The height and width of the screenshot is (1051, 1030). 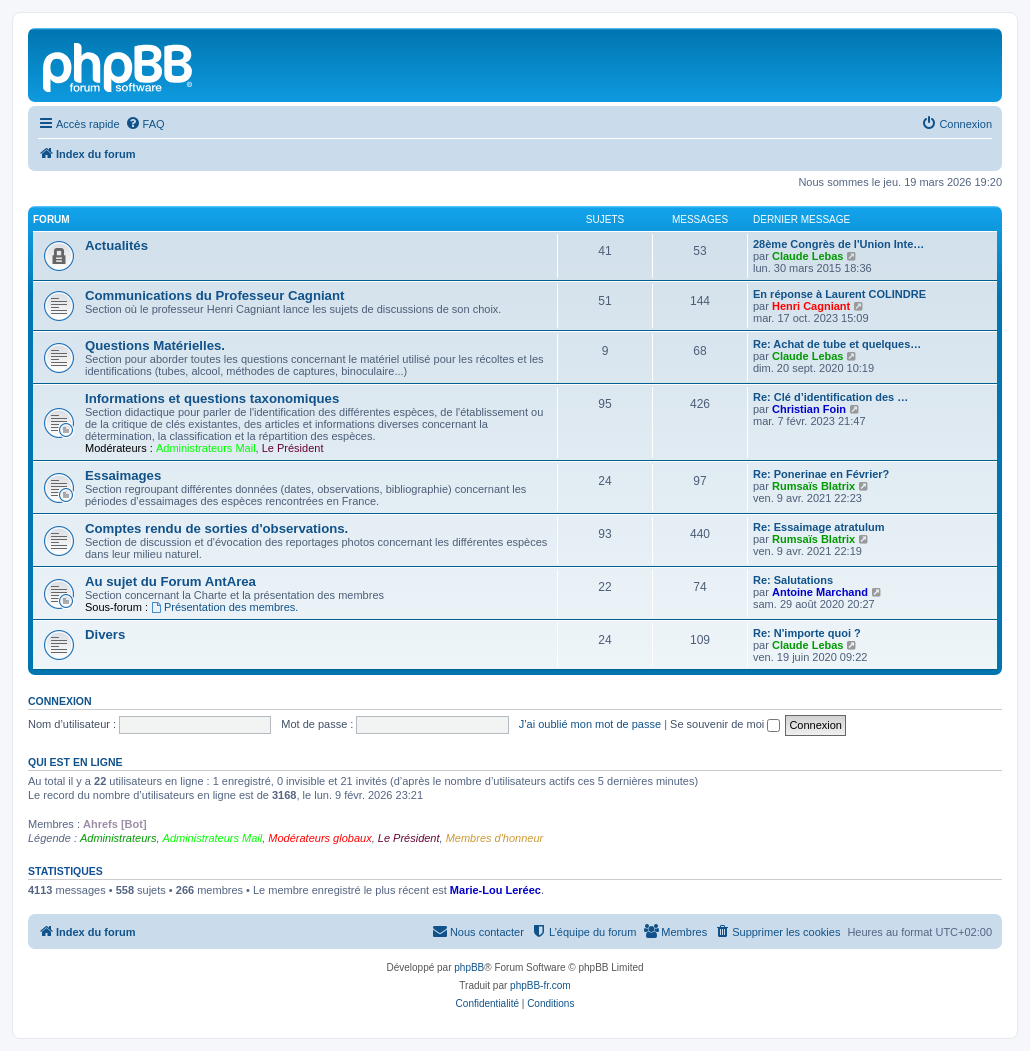 What do you see at coordinates (807, 633) in the screenshot?
I see `Re: N'importe quoi ?` at bounding box center [807, 633].